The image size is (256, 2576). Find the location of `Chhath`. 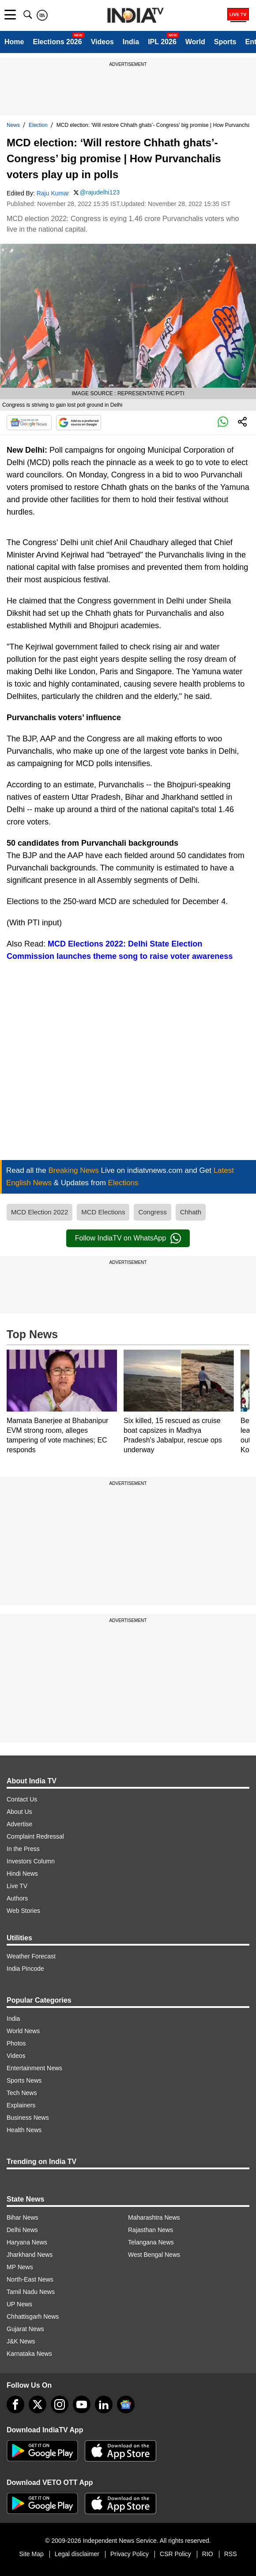

Chhath is located at coordinates (190, 1212).